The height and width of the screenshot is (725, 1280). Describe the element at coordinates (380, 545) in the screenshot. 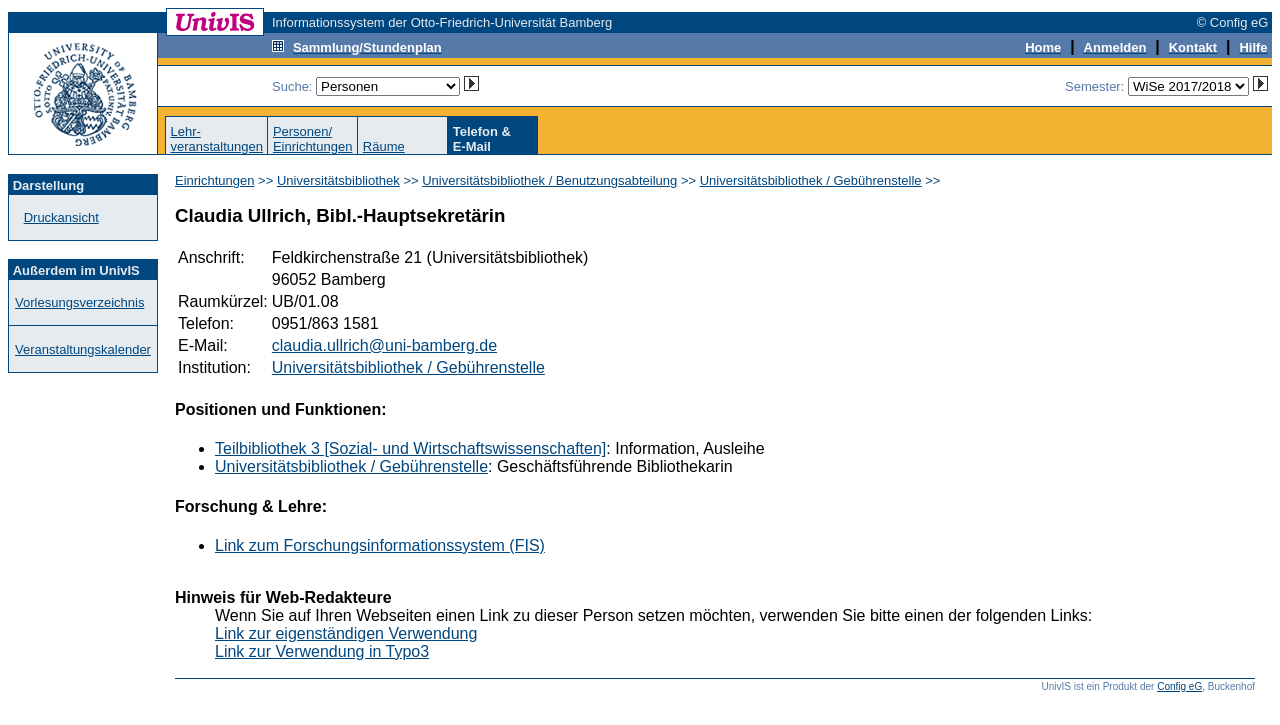

I see `Link zum Forschungsinformationssystem (FIS)` at that location.